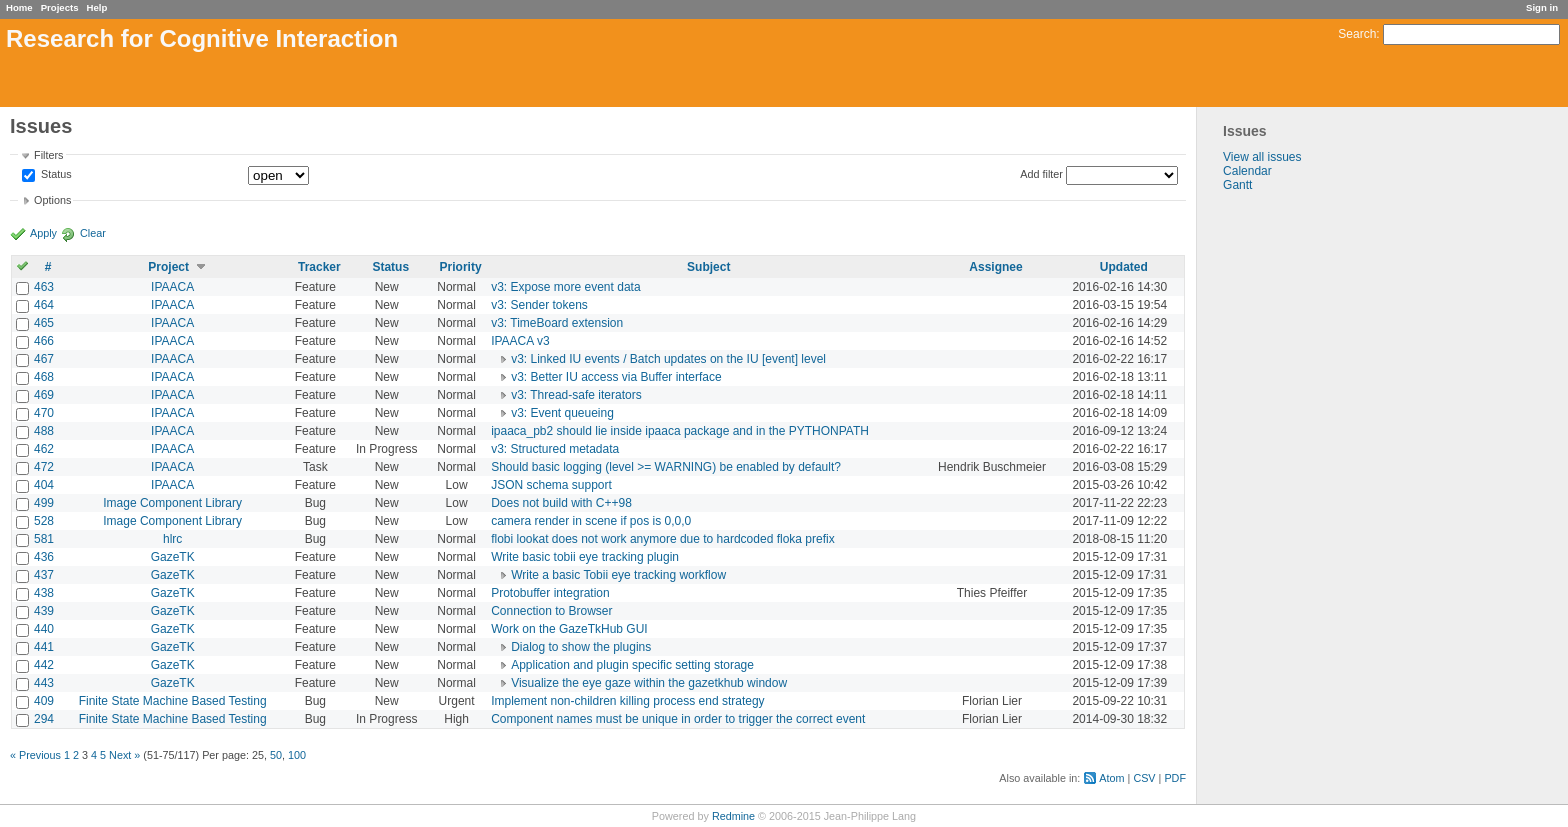 This screenshot has height=827, width=1568. What do you see at coordinates (55, 175) in the screenshot?
I see `Status` at bounding box center [55, 175].